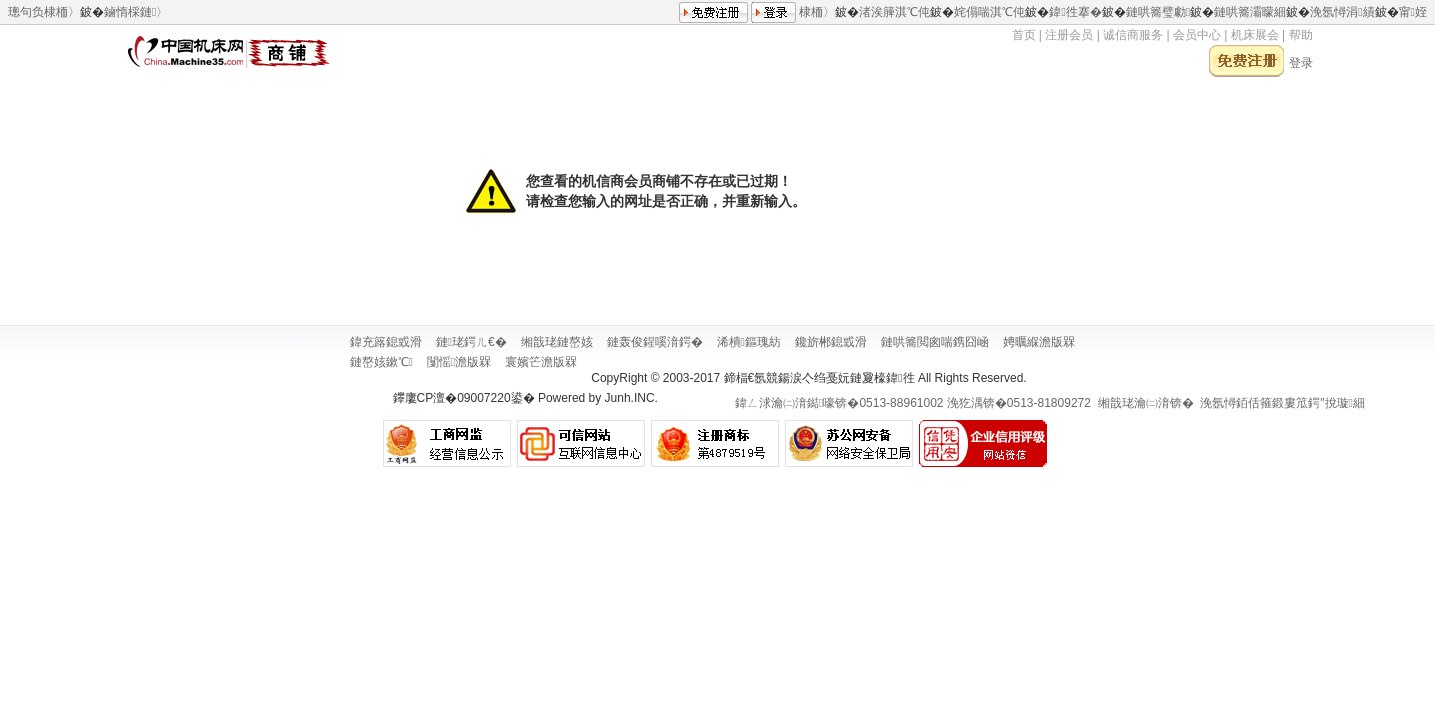  Describe the element at coordinates (541, 362) in the screenshot. I see `寰嬪笀澹版槑` at that location.